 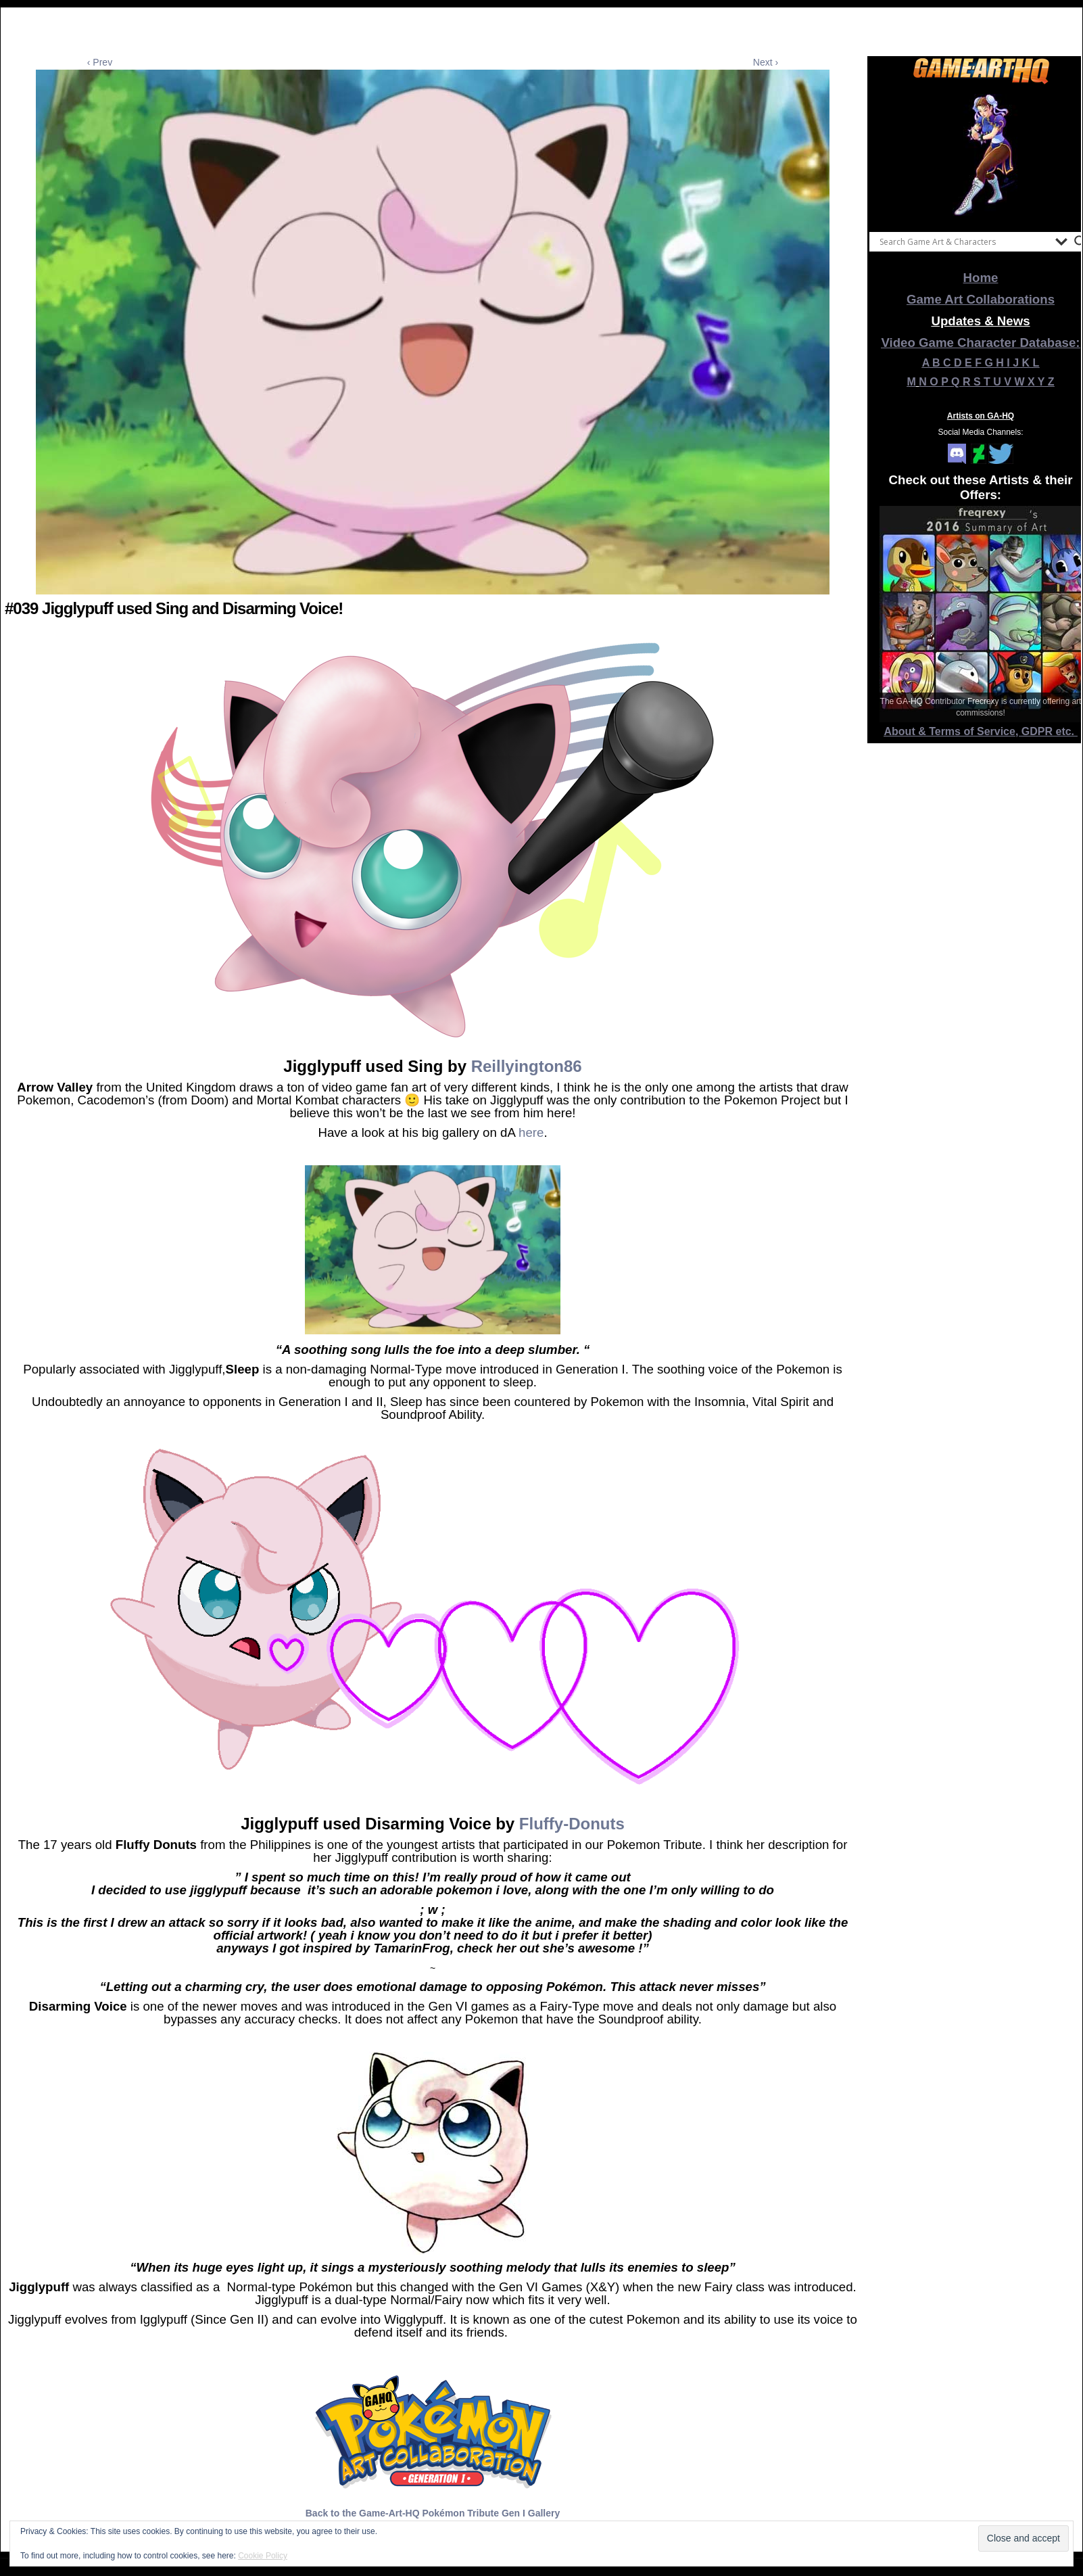 I want to click on Reillyington86, so click(x=526, y=1066).